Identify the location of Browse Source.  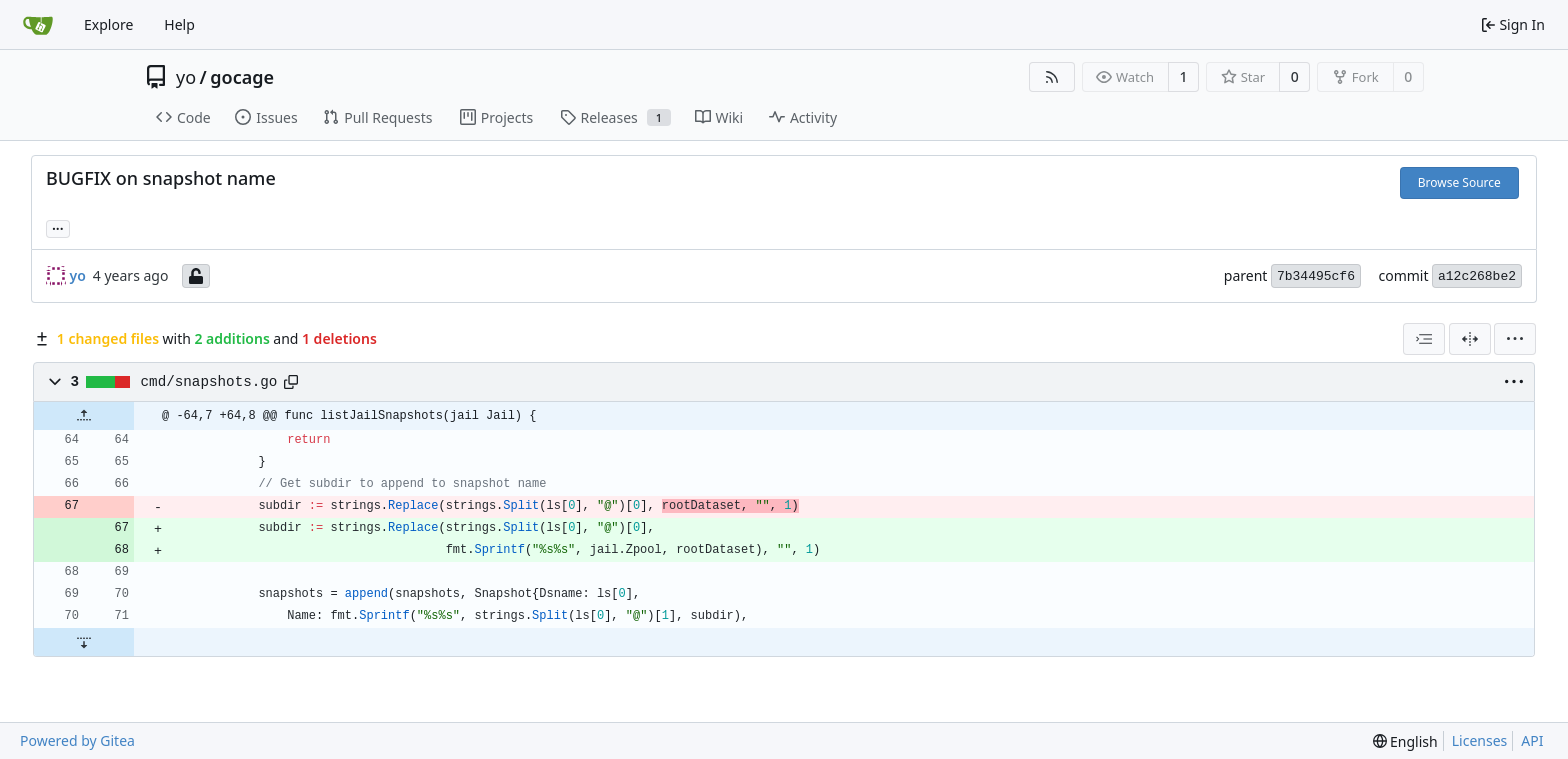
(1459, 182).